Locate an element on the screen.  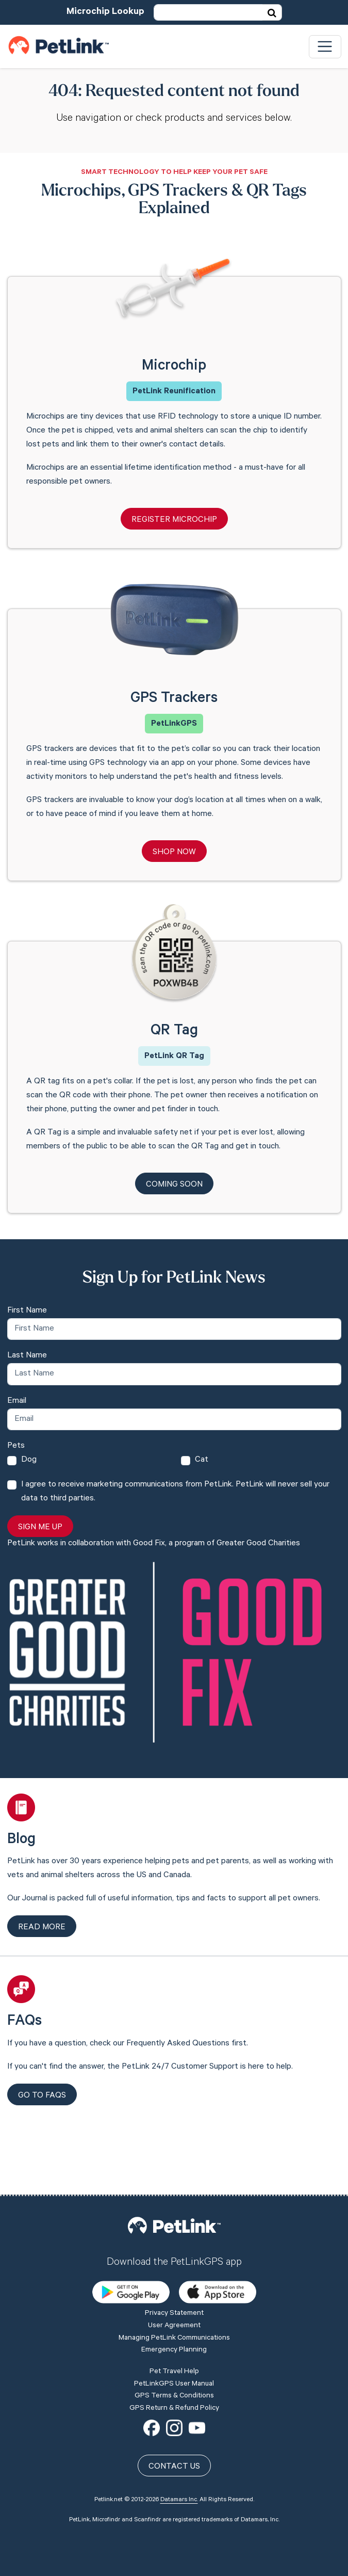
Shop Now is located at coordinates (174, 852).